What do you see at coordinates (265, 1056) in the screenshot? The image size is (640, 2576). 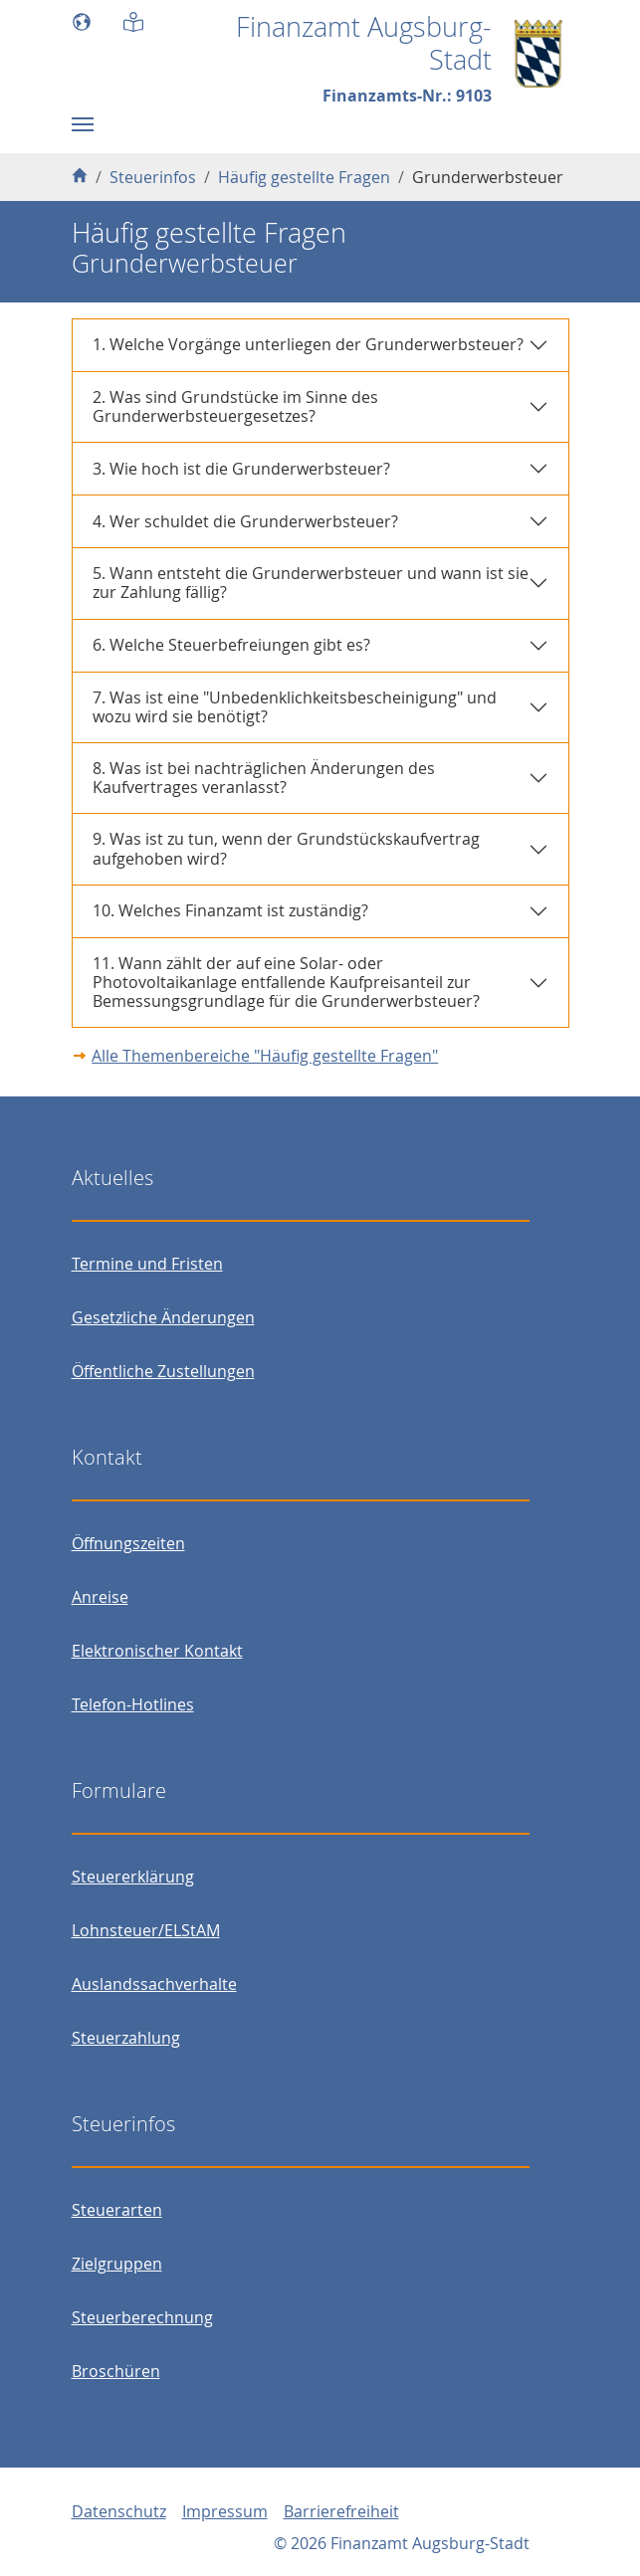 I see `Alle Themenbereiche "Häufig gestellte Fragen"` at bounding box center [265, 1056].